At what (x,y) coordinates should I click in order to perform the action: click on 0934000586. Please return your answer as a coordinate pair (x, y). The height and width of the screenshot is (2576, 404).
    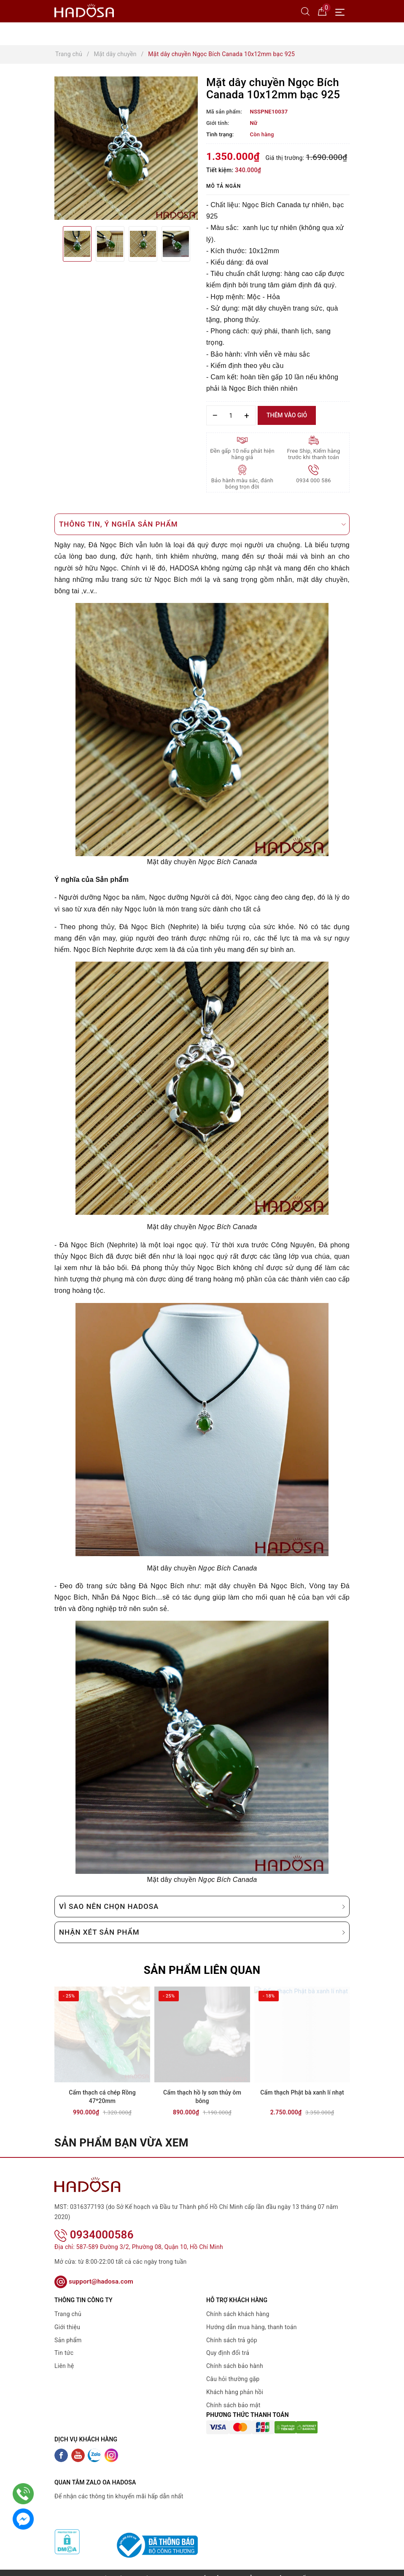
    Looking at the image, I should click on (94, 2223).